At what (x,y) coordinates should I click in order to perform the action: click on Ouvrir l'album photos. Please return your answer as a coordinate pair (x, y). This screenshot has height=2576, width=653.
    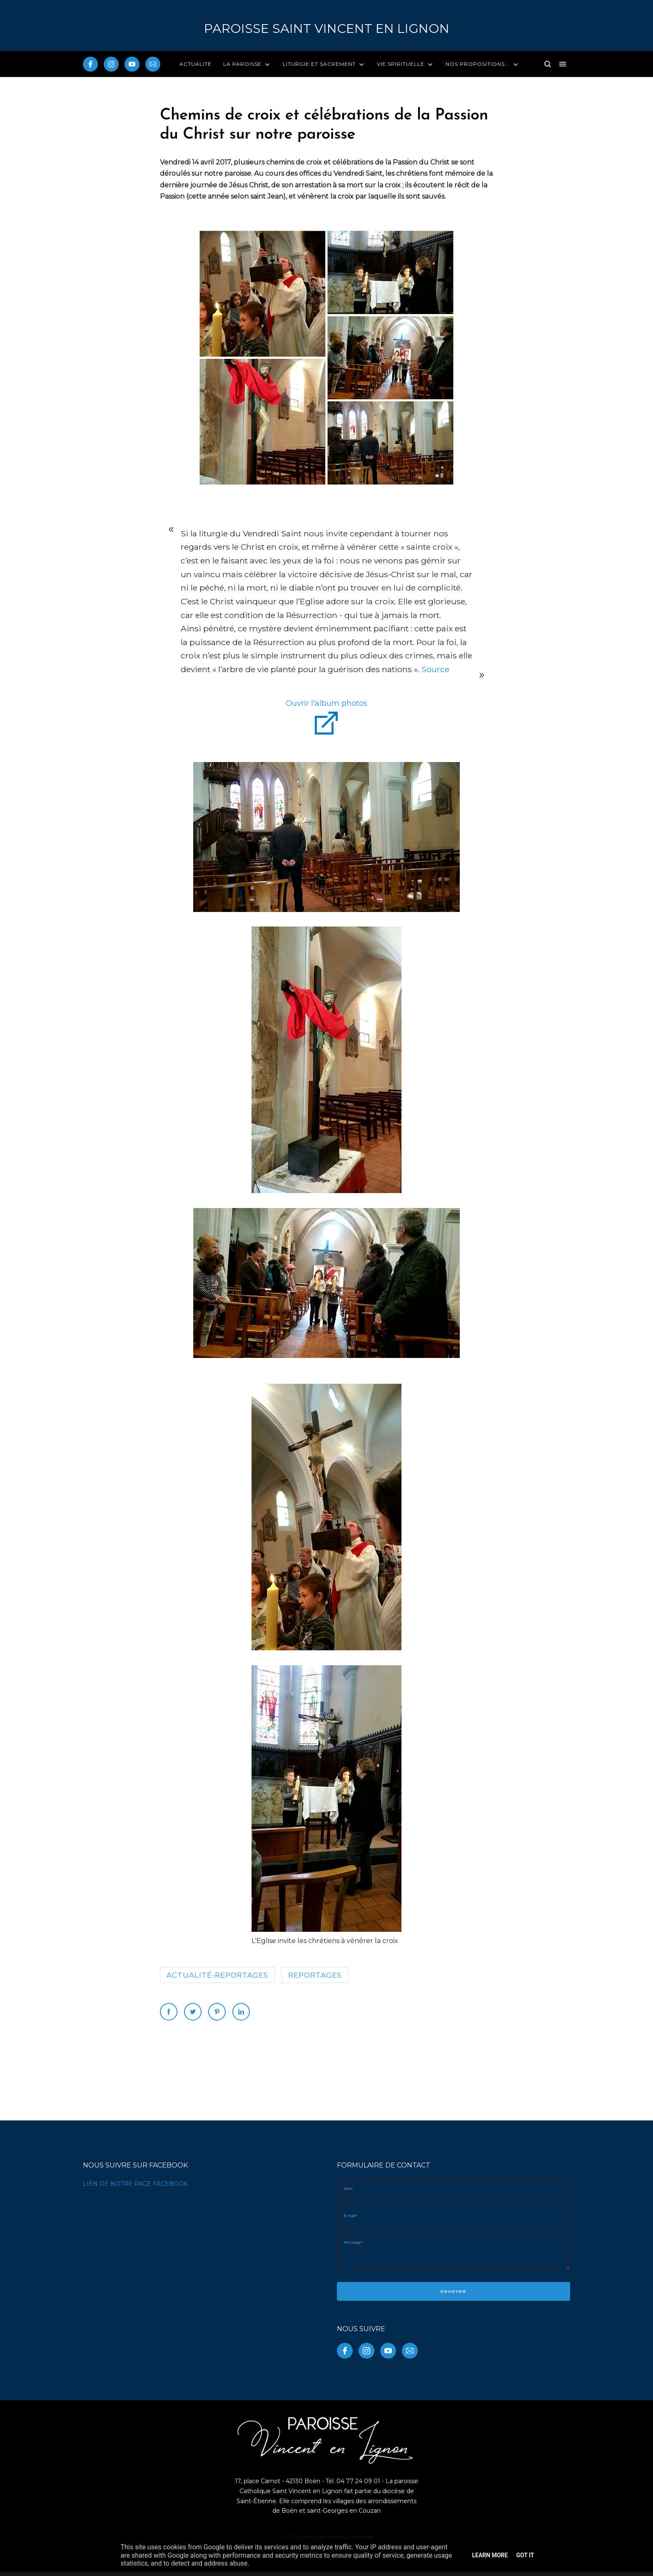
    Looking at the image, I should click on (326, 703).